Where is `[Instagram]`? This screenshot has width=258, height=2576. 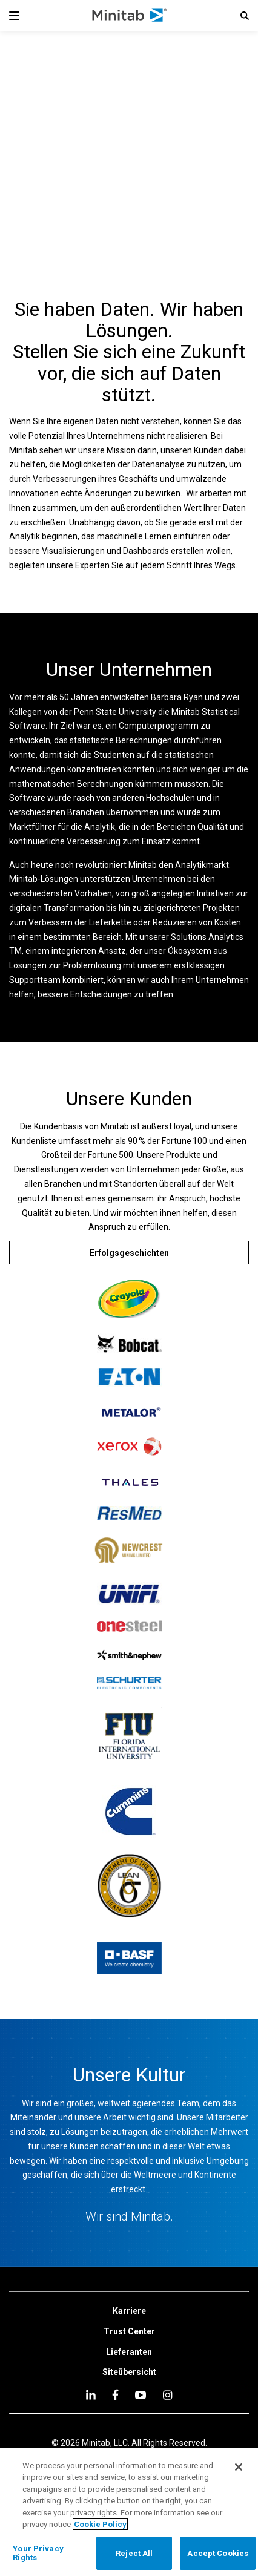 [Instagram] is located at coordinates (167, 2395).